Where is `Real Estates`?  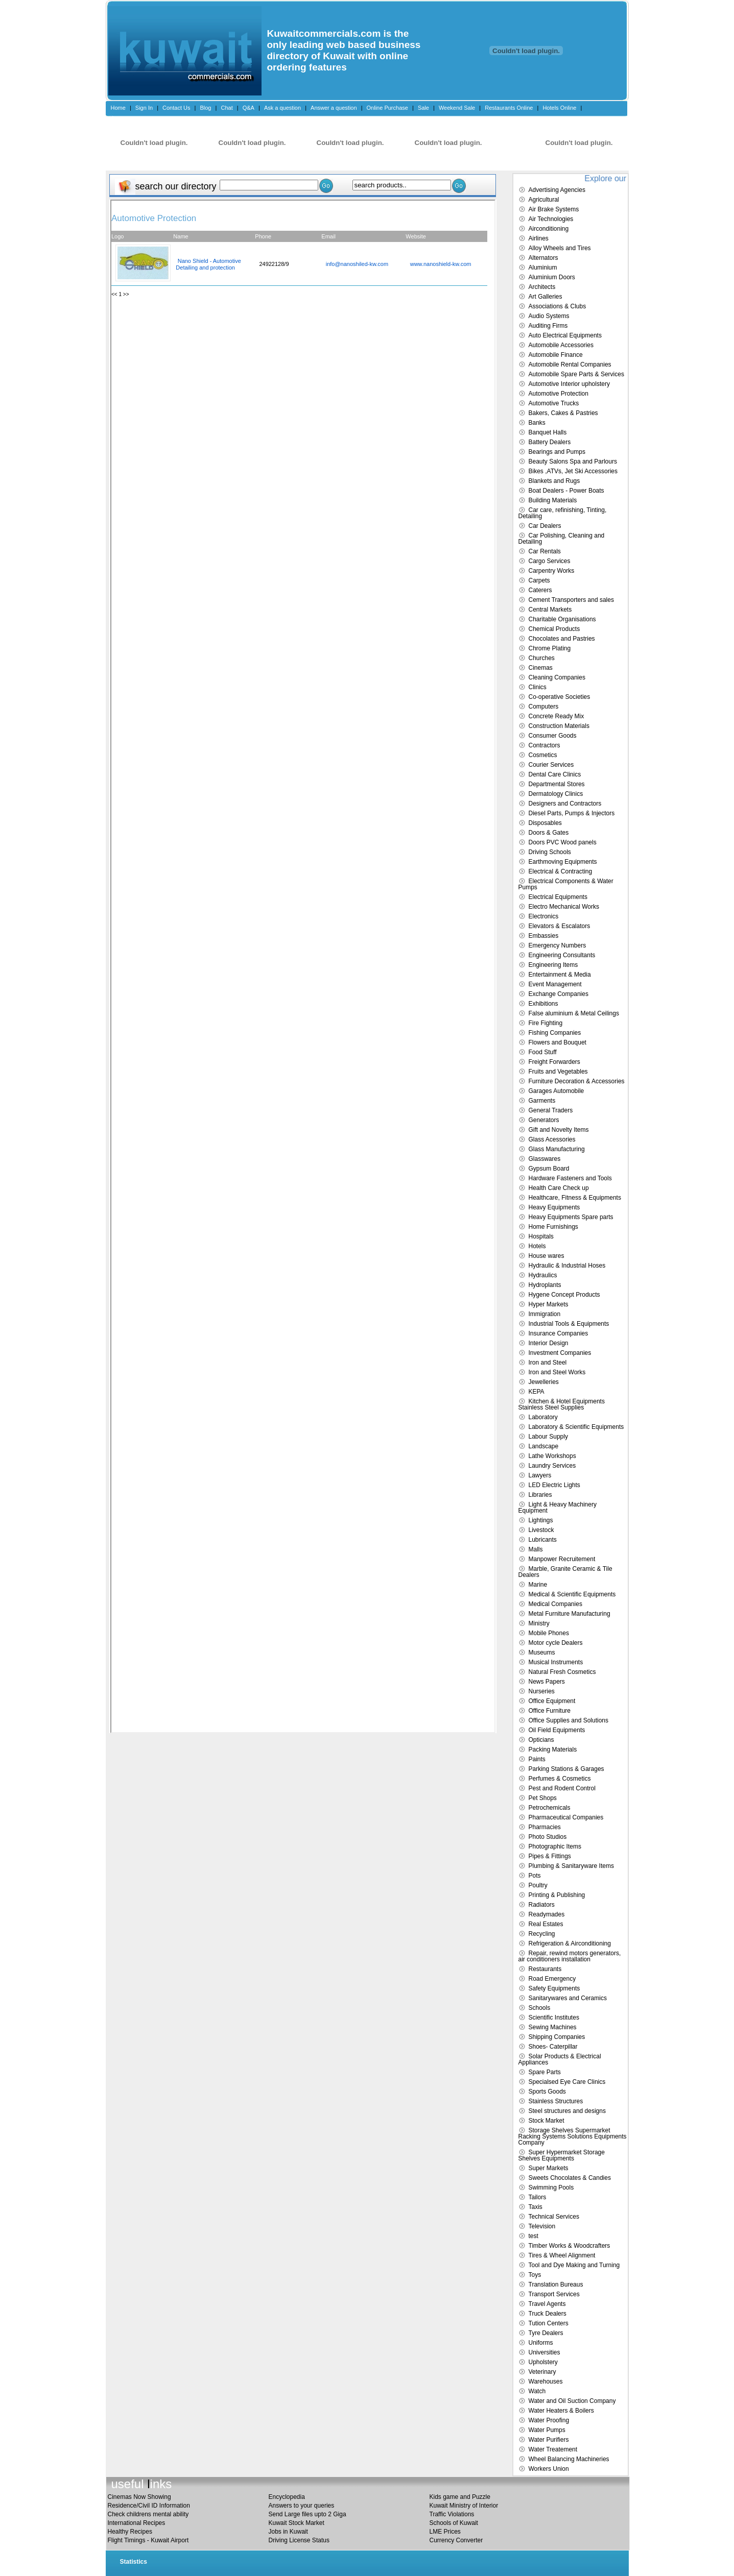
Real Estates is located at coordinates (546, 1924).